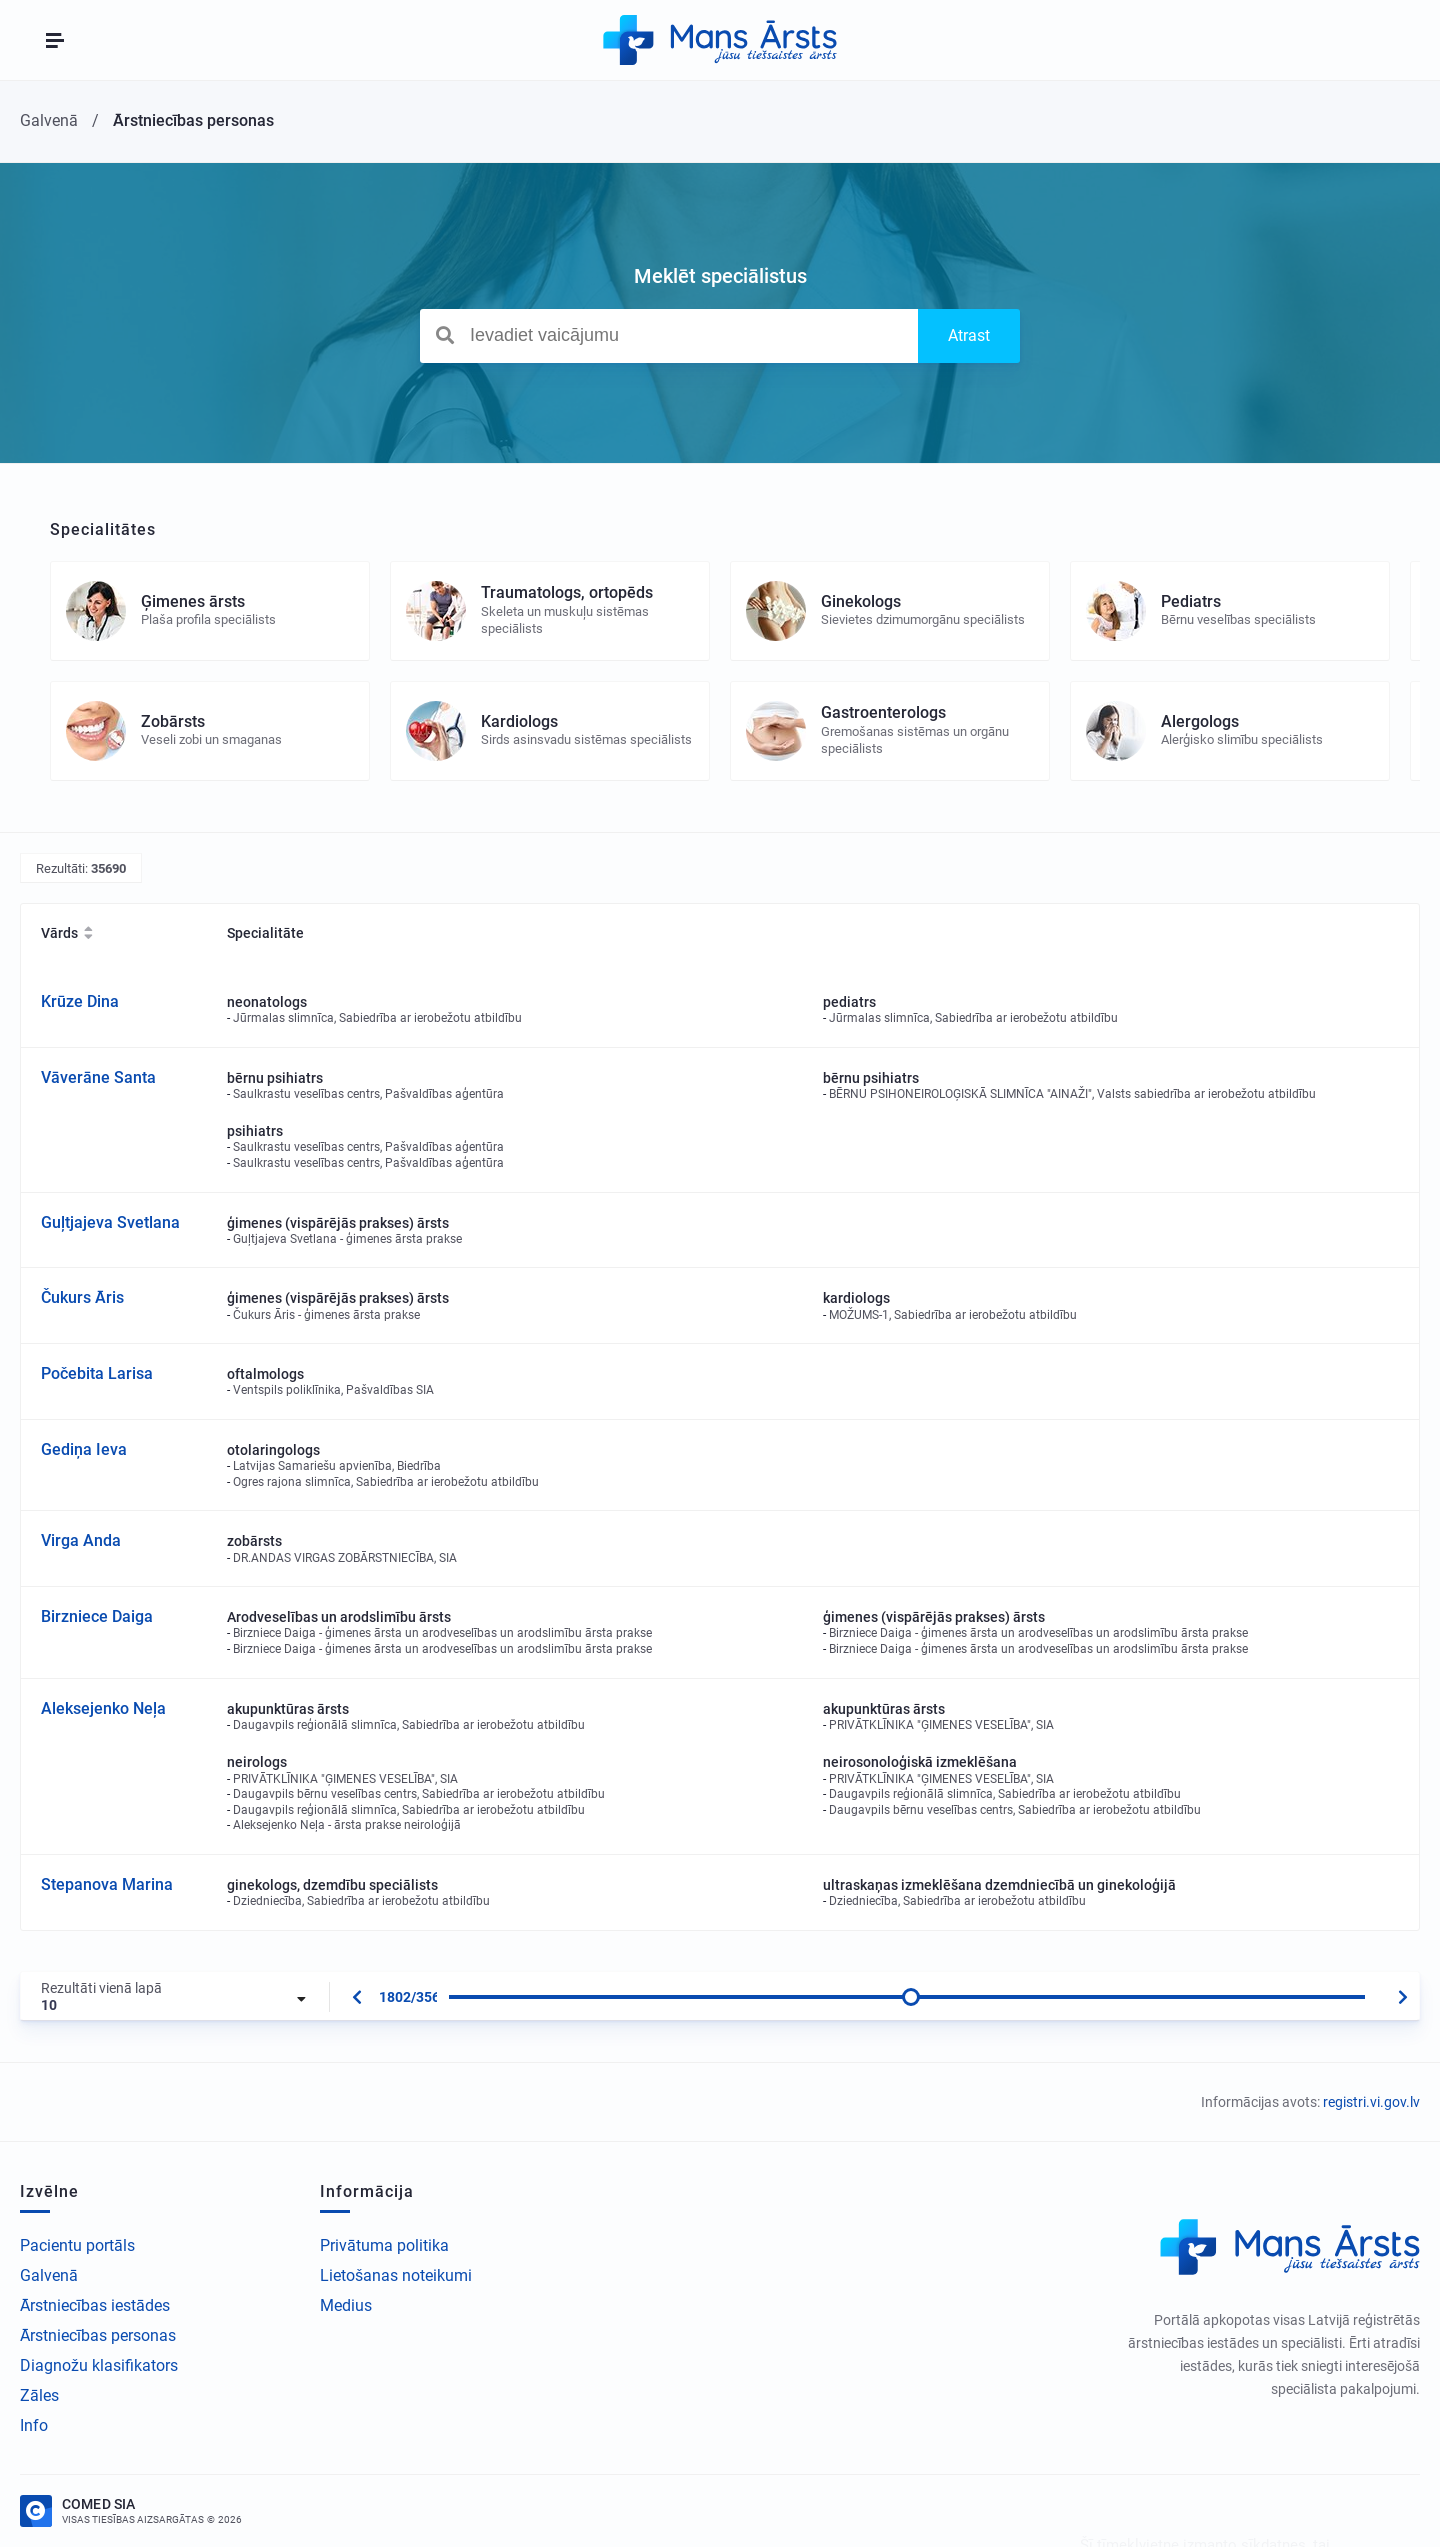 The image size is (1440, 2547). I want to click on Ārstniecības personas, so click(98, 2335).